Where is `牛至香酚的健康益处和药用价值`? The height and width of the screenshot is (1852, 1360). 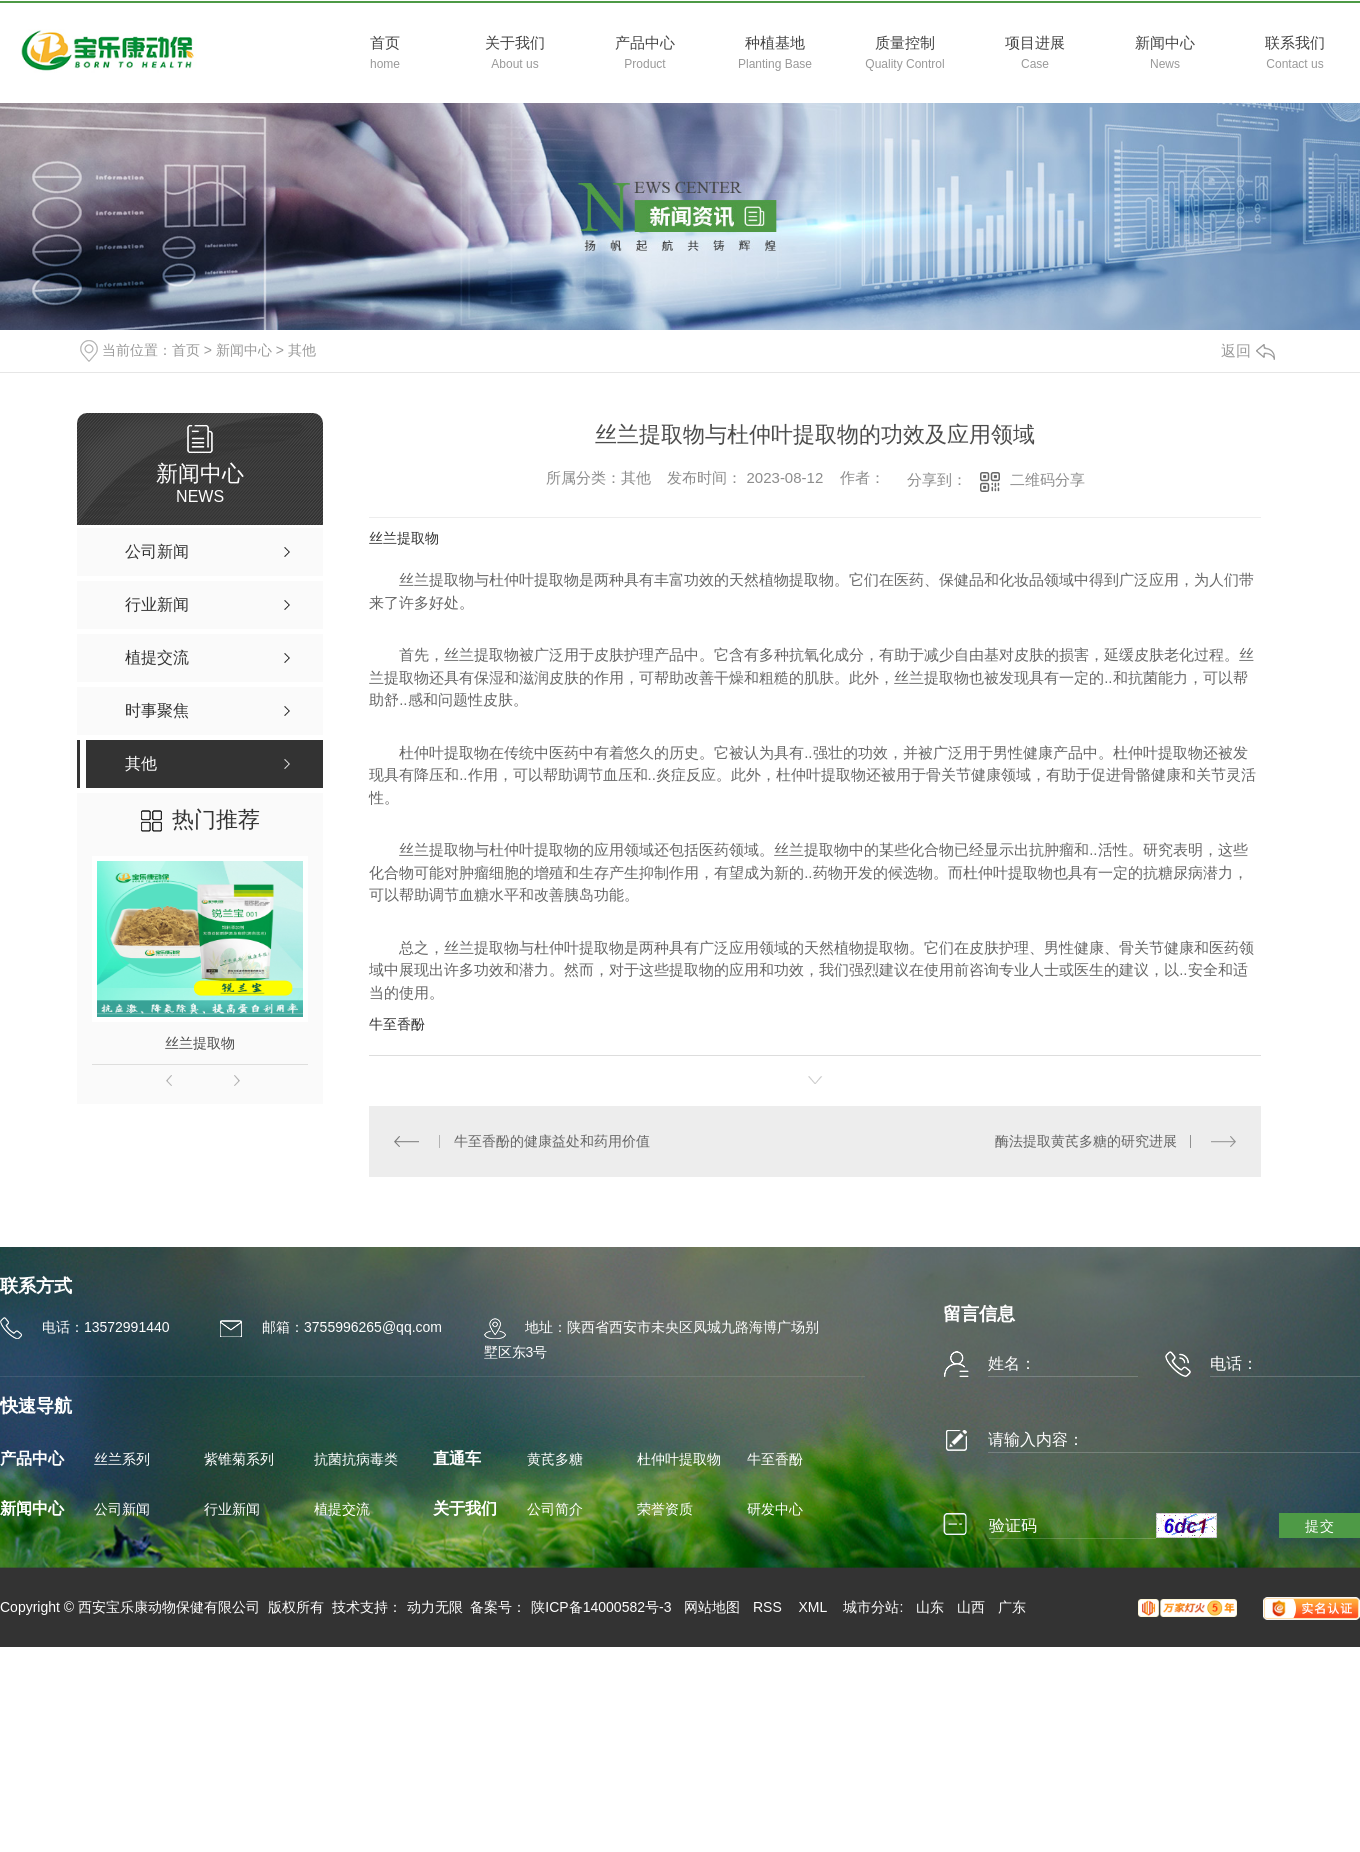
牛至香酚的健康益处和药用价值 is located at coordinates (552, 1141).